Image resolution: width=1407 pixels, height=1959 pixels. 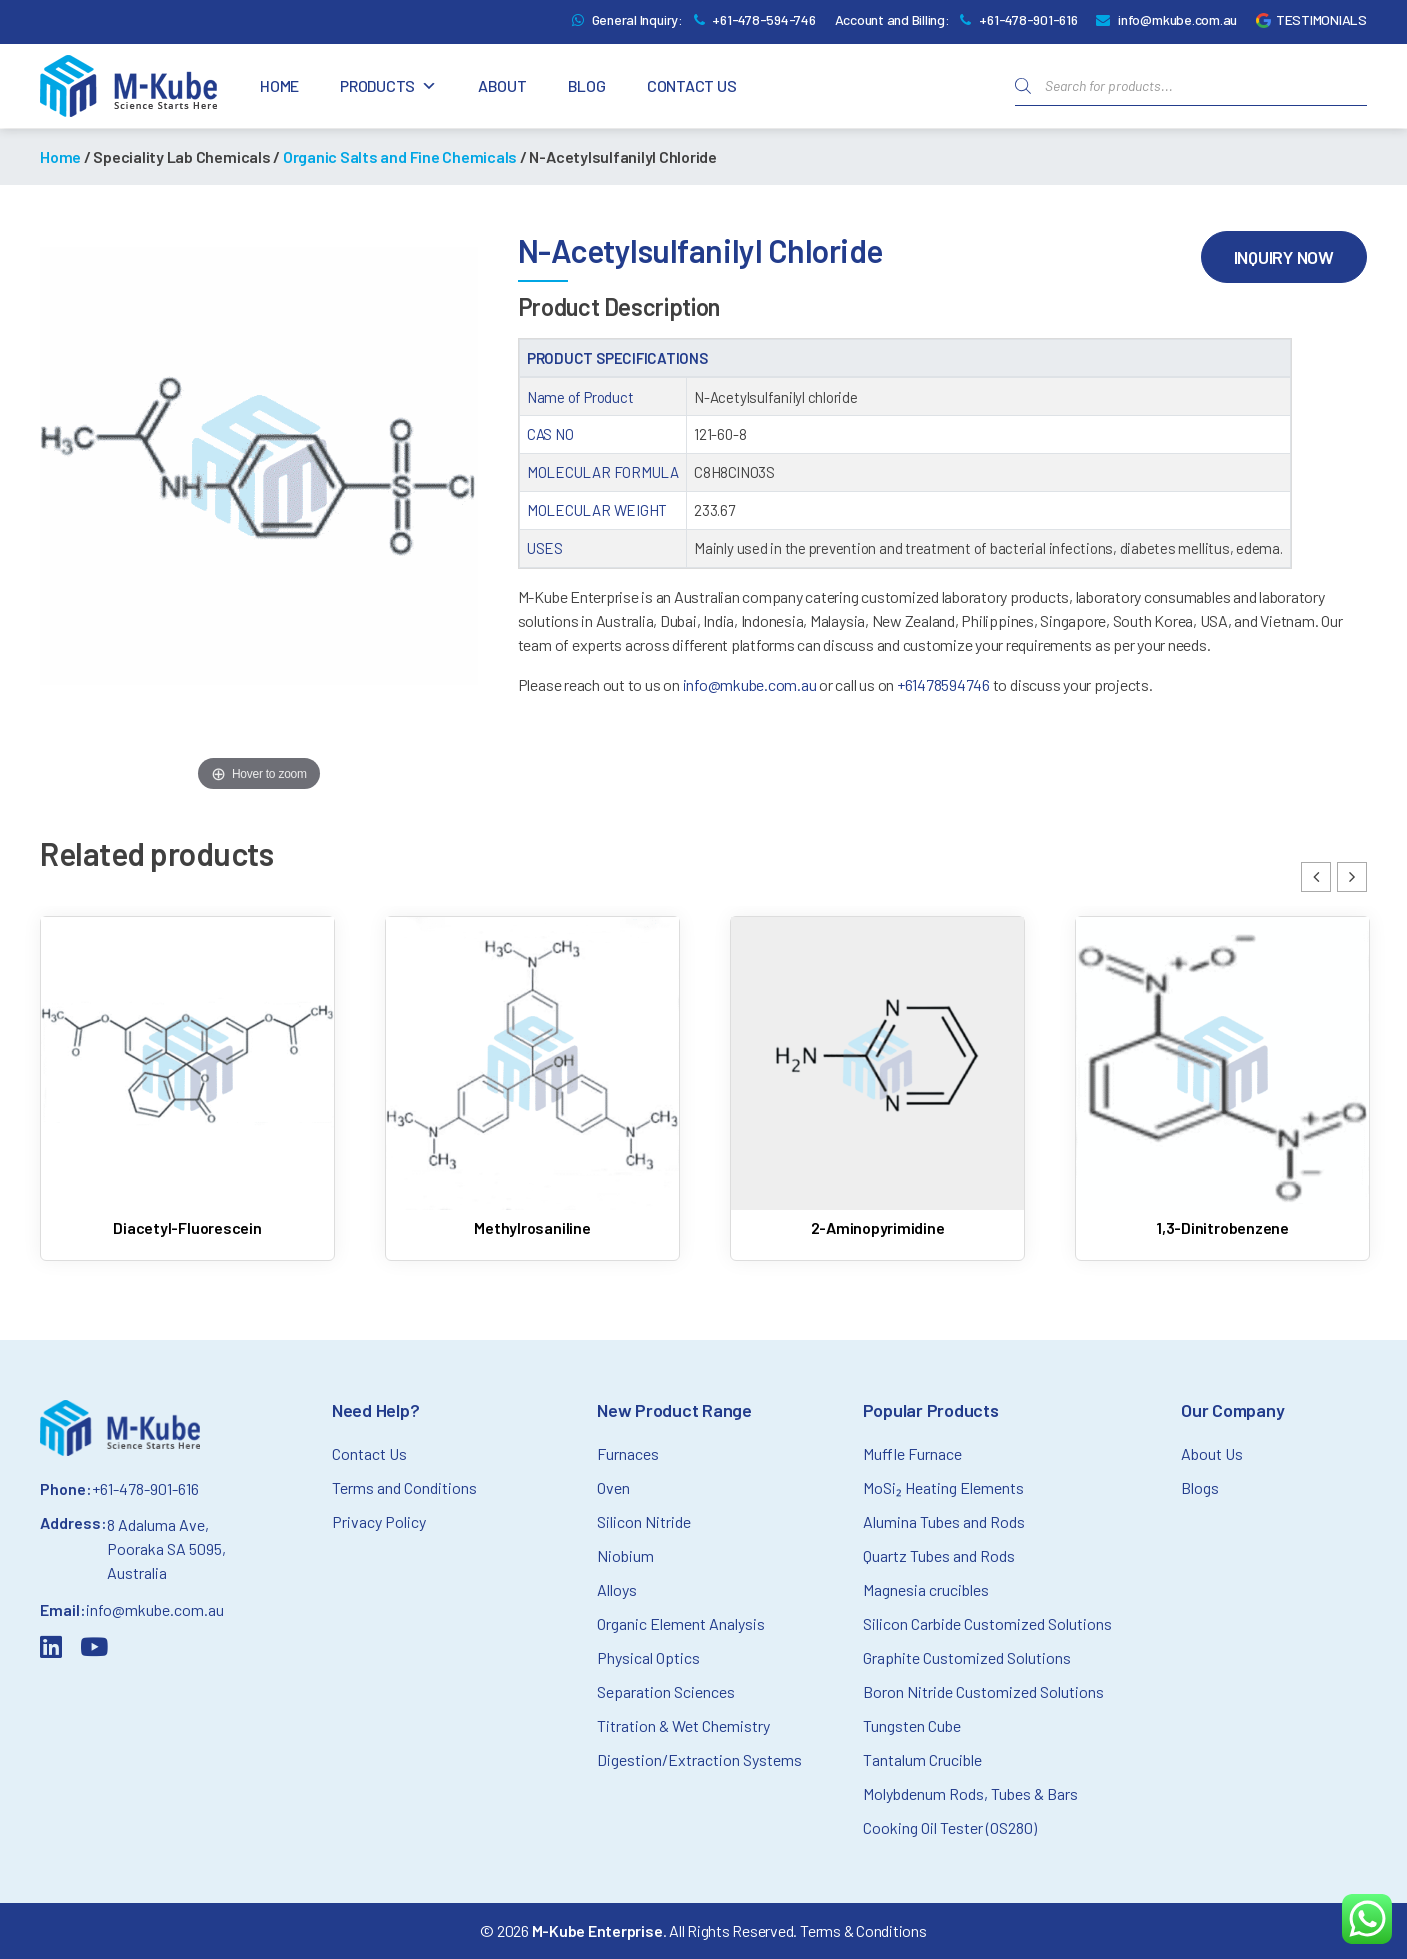 What do you see at coordinates (699, 1759) in the screenshot?
I see `Digestion/Extraction Systems` at bounding box center [699, 1759].